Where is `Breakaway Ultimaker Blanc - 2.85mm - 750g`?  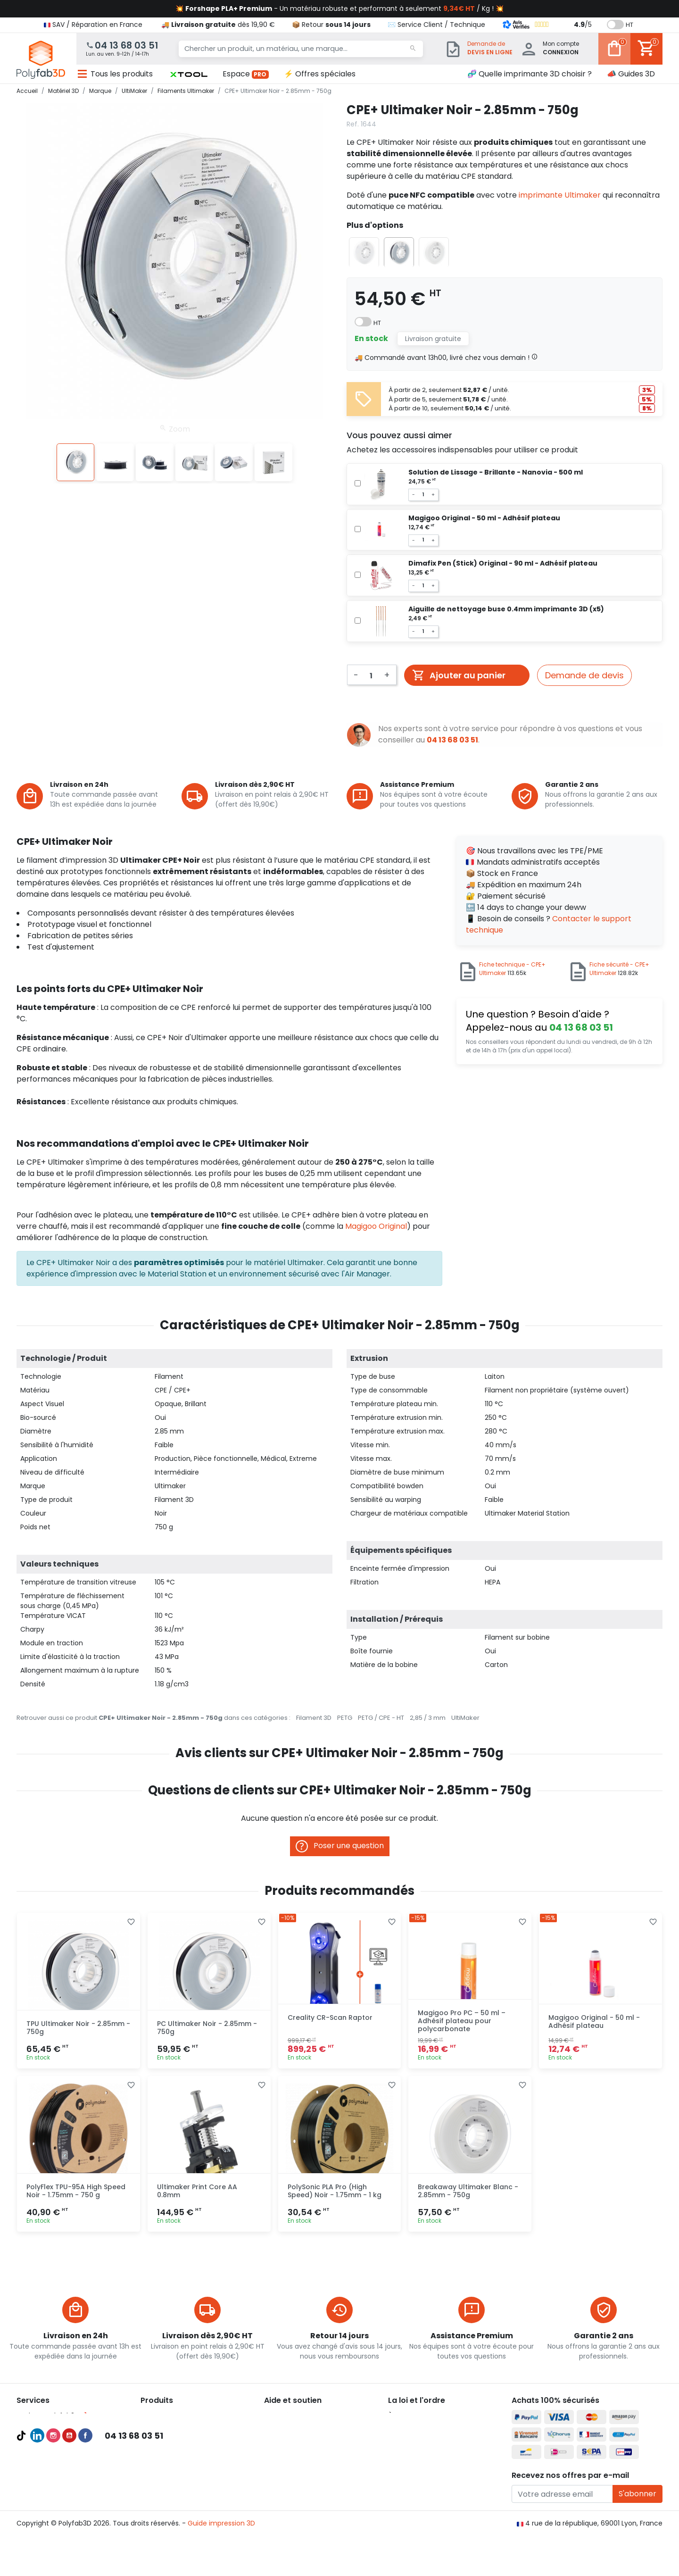
Breakaway Ultimaker Blanc - 2.85mm - 750g is located at coordinates (468, 2191).